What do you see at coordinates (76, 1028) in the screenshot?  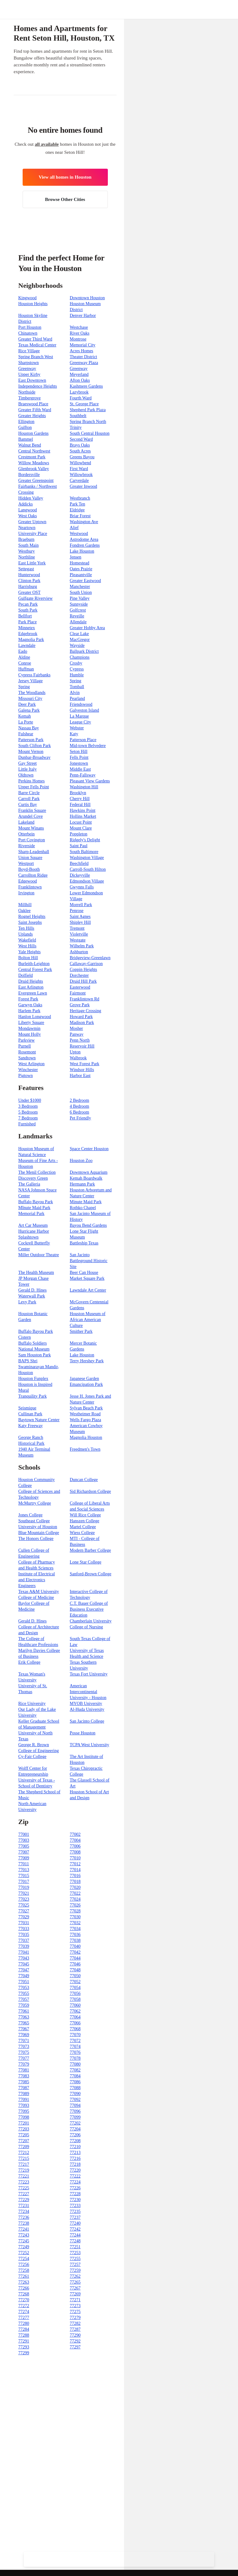 I see `Mosher` at bounding box center [76, 1028].